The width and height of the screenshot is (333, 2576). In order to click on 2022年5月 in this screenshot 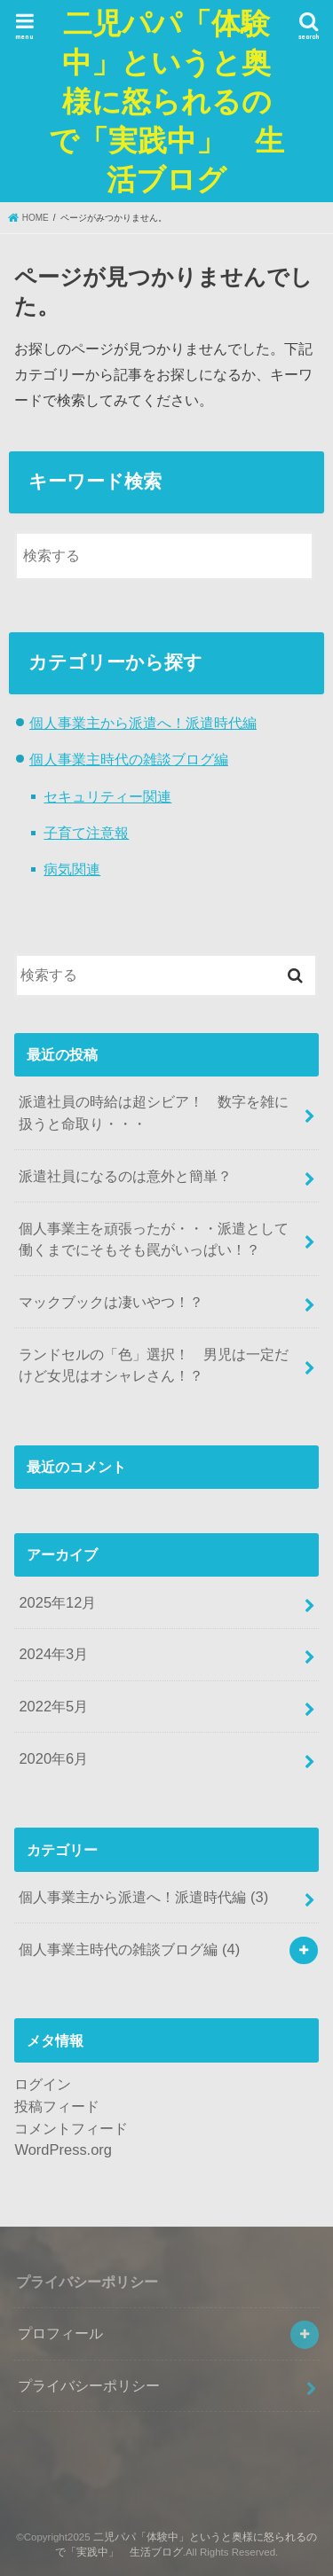, I will do `click(53, 1706)`.